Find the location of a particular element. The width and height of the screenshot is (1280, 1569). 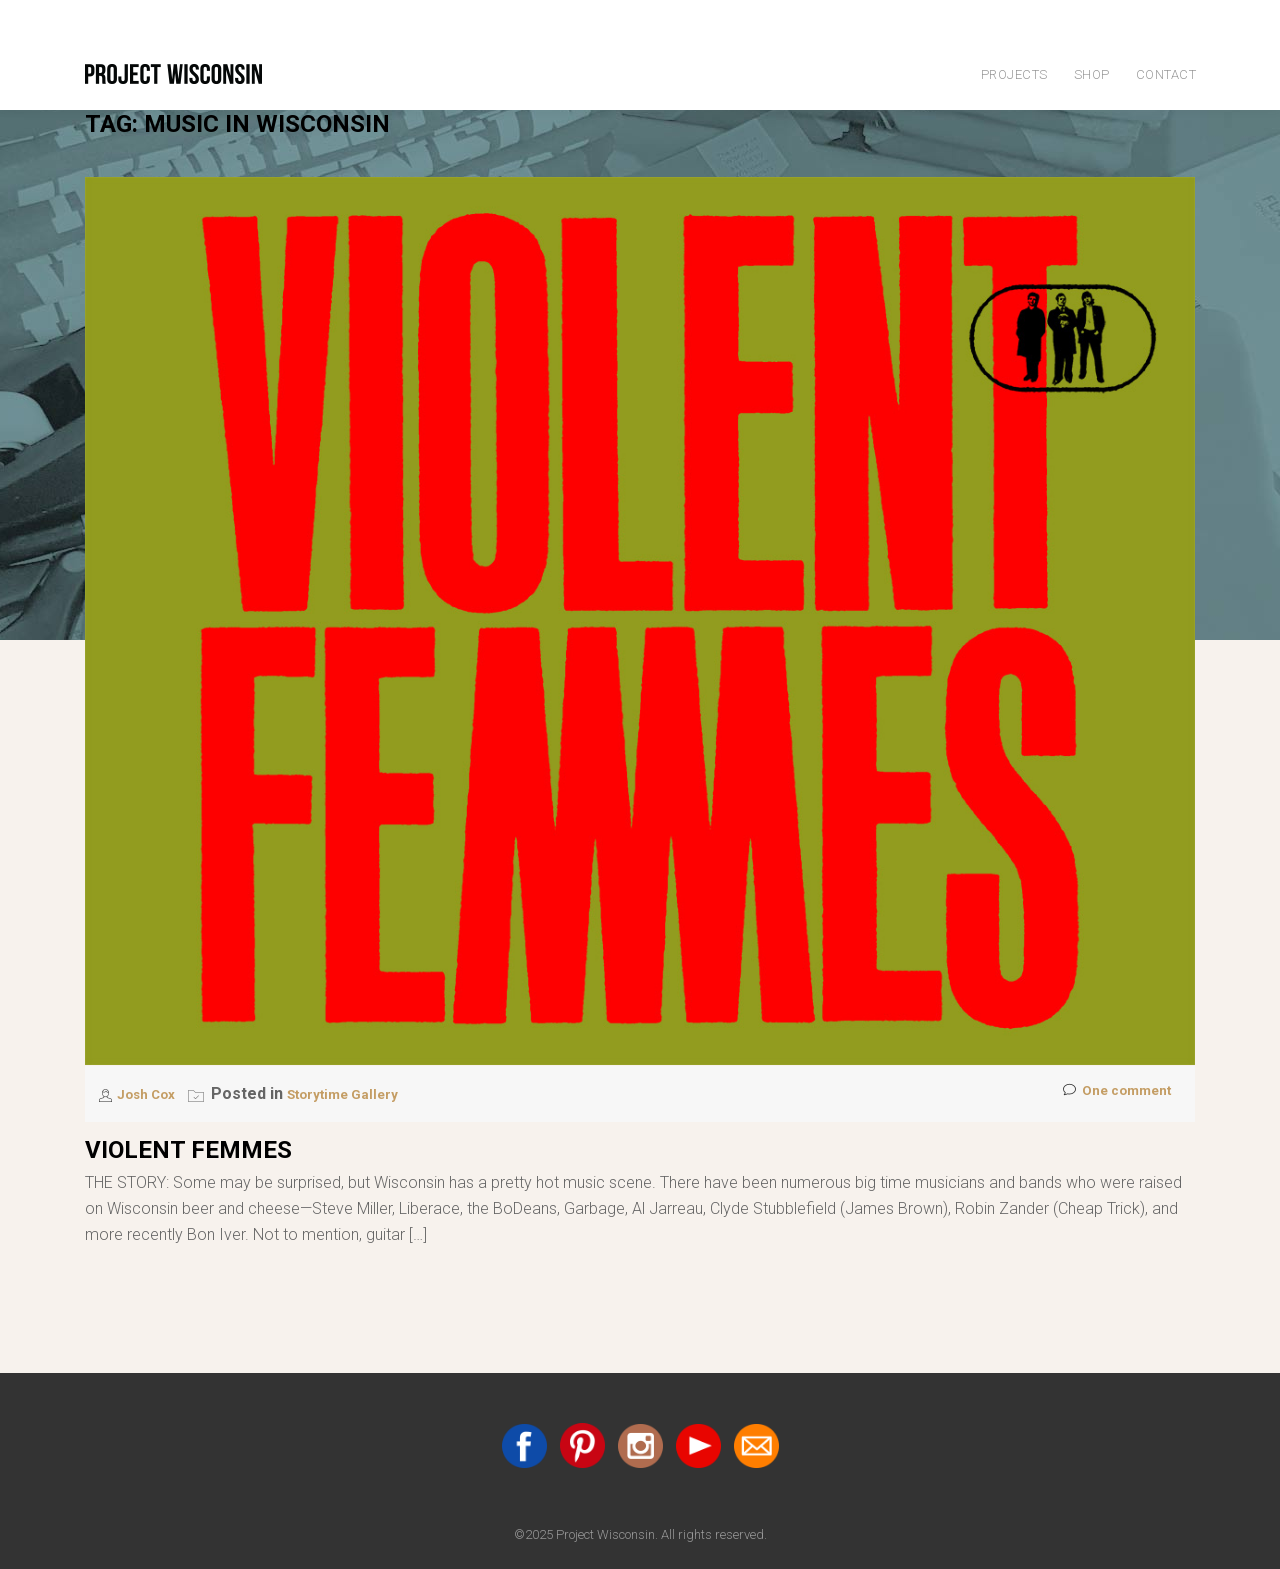

Violent Femmes is located at coordinates (188, 1150).